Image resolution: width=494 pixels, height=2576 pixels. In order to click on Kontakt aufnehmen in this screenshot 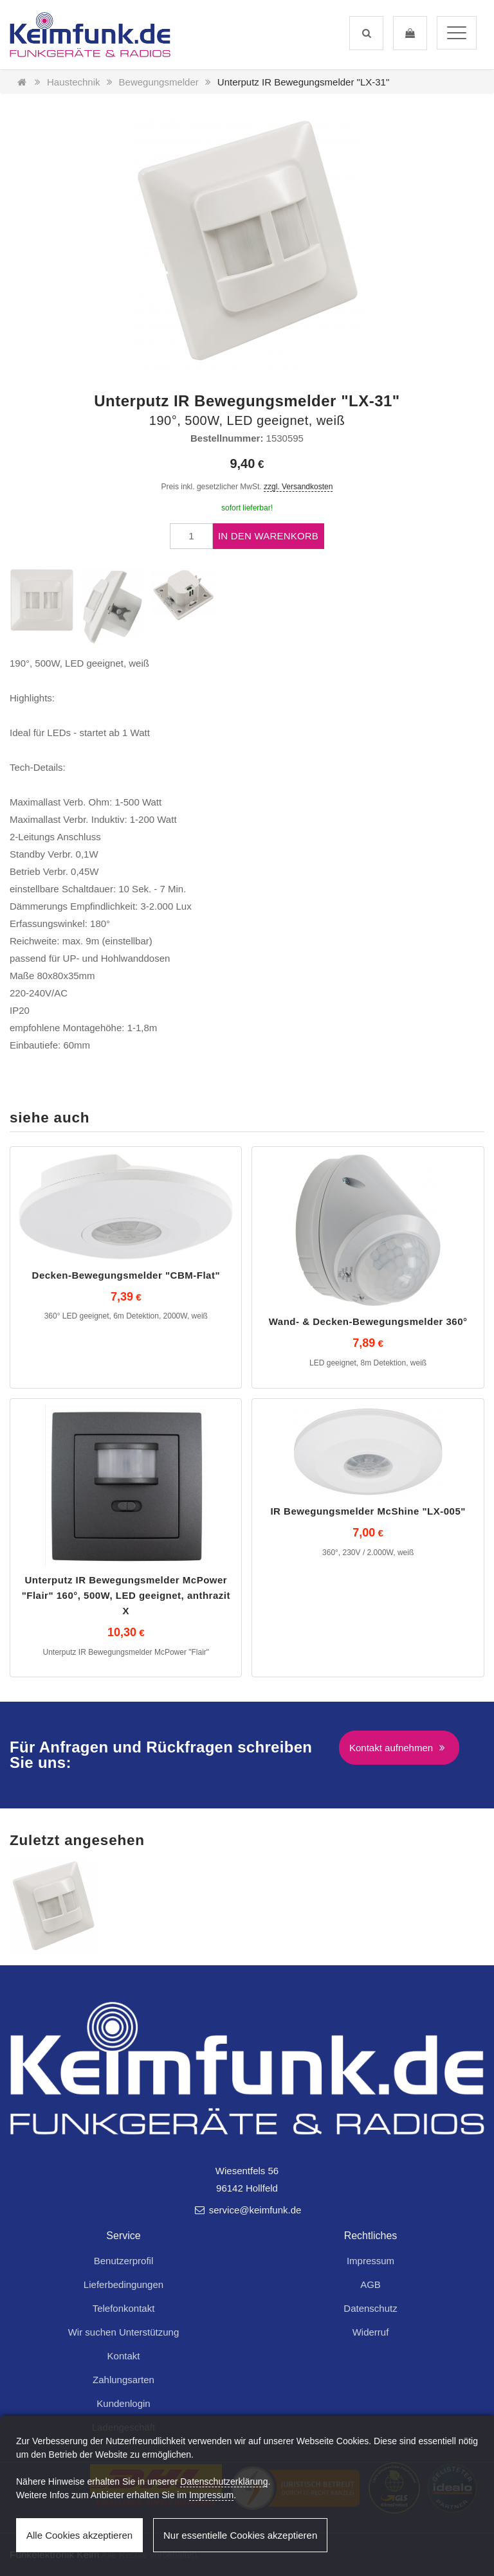, I will do `click(399, 1747)`.